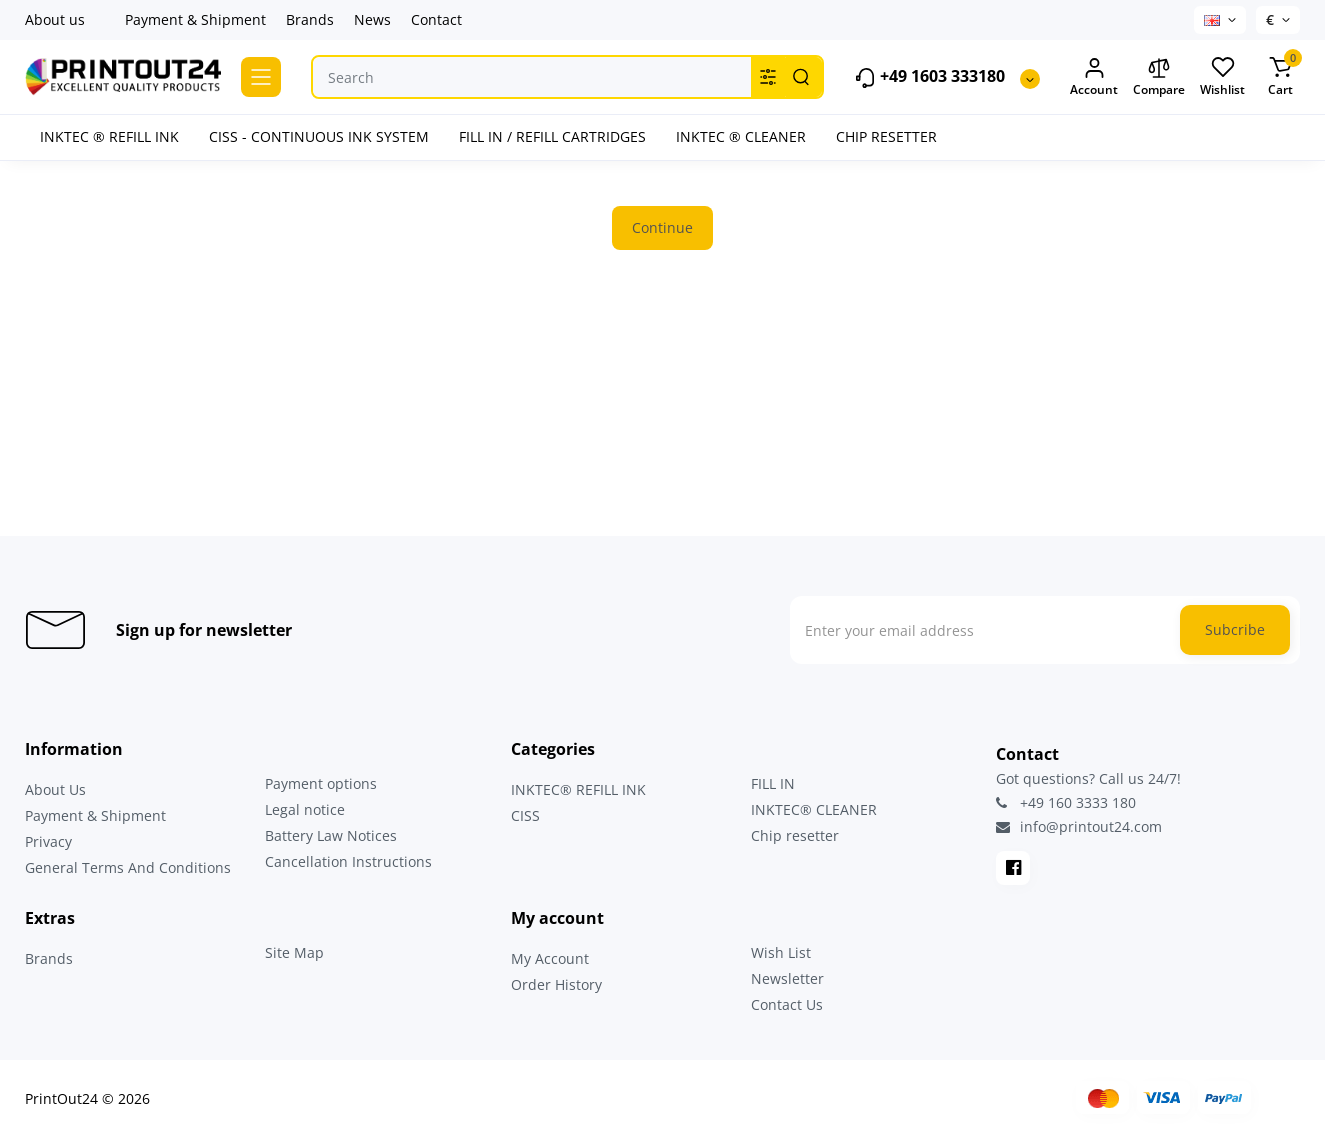 This screenshot has width=1325, height=1137. What do you see at coordinates (55, 789) in the screenshot?
I see `About Us` at bounding box center [55, 789].